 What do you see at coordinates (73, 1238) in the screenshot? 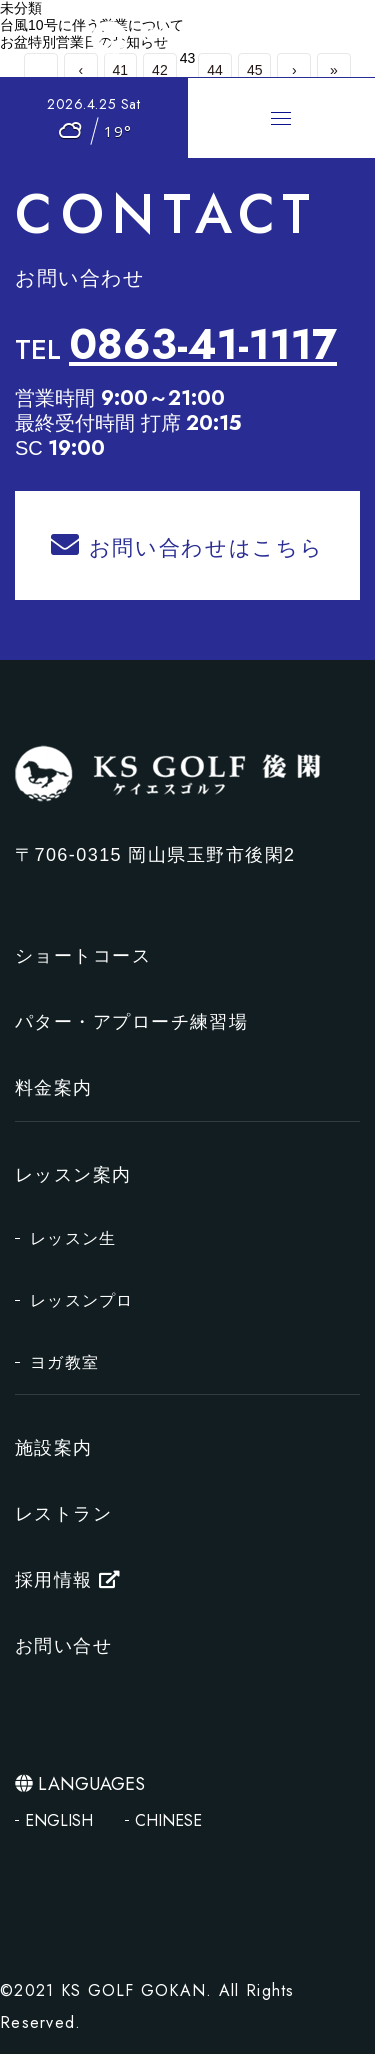
I see `レッスン生` at bounding box center [73, 1238].